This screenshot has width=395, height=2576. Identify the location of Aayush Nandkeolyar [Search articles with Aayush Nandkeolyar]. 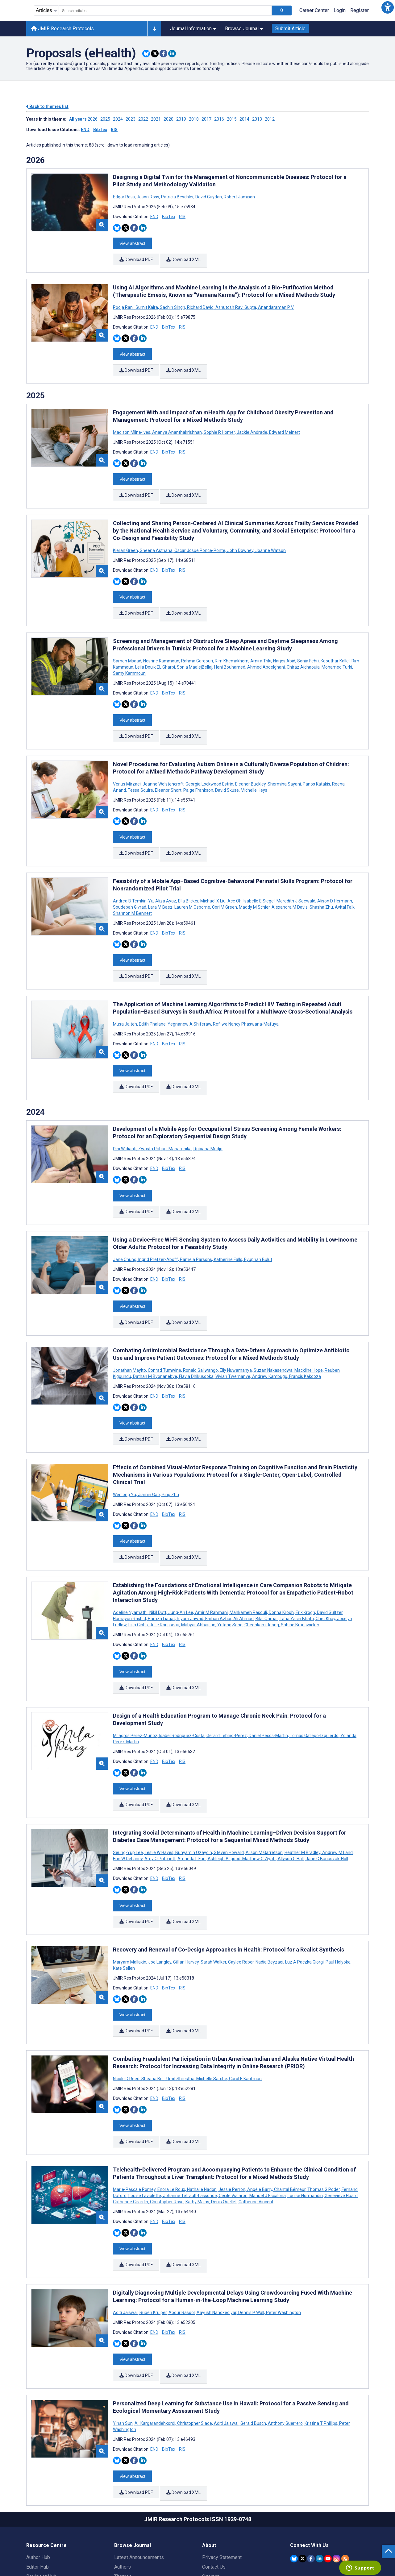
(216, 2236).